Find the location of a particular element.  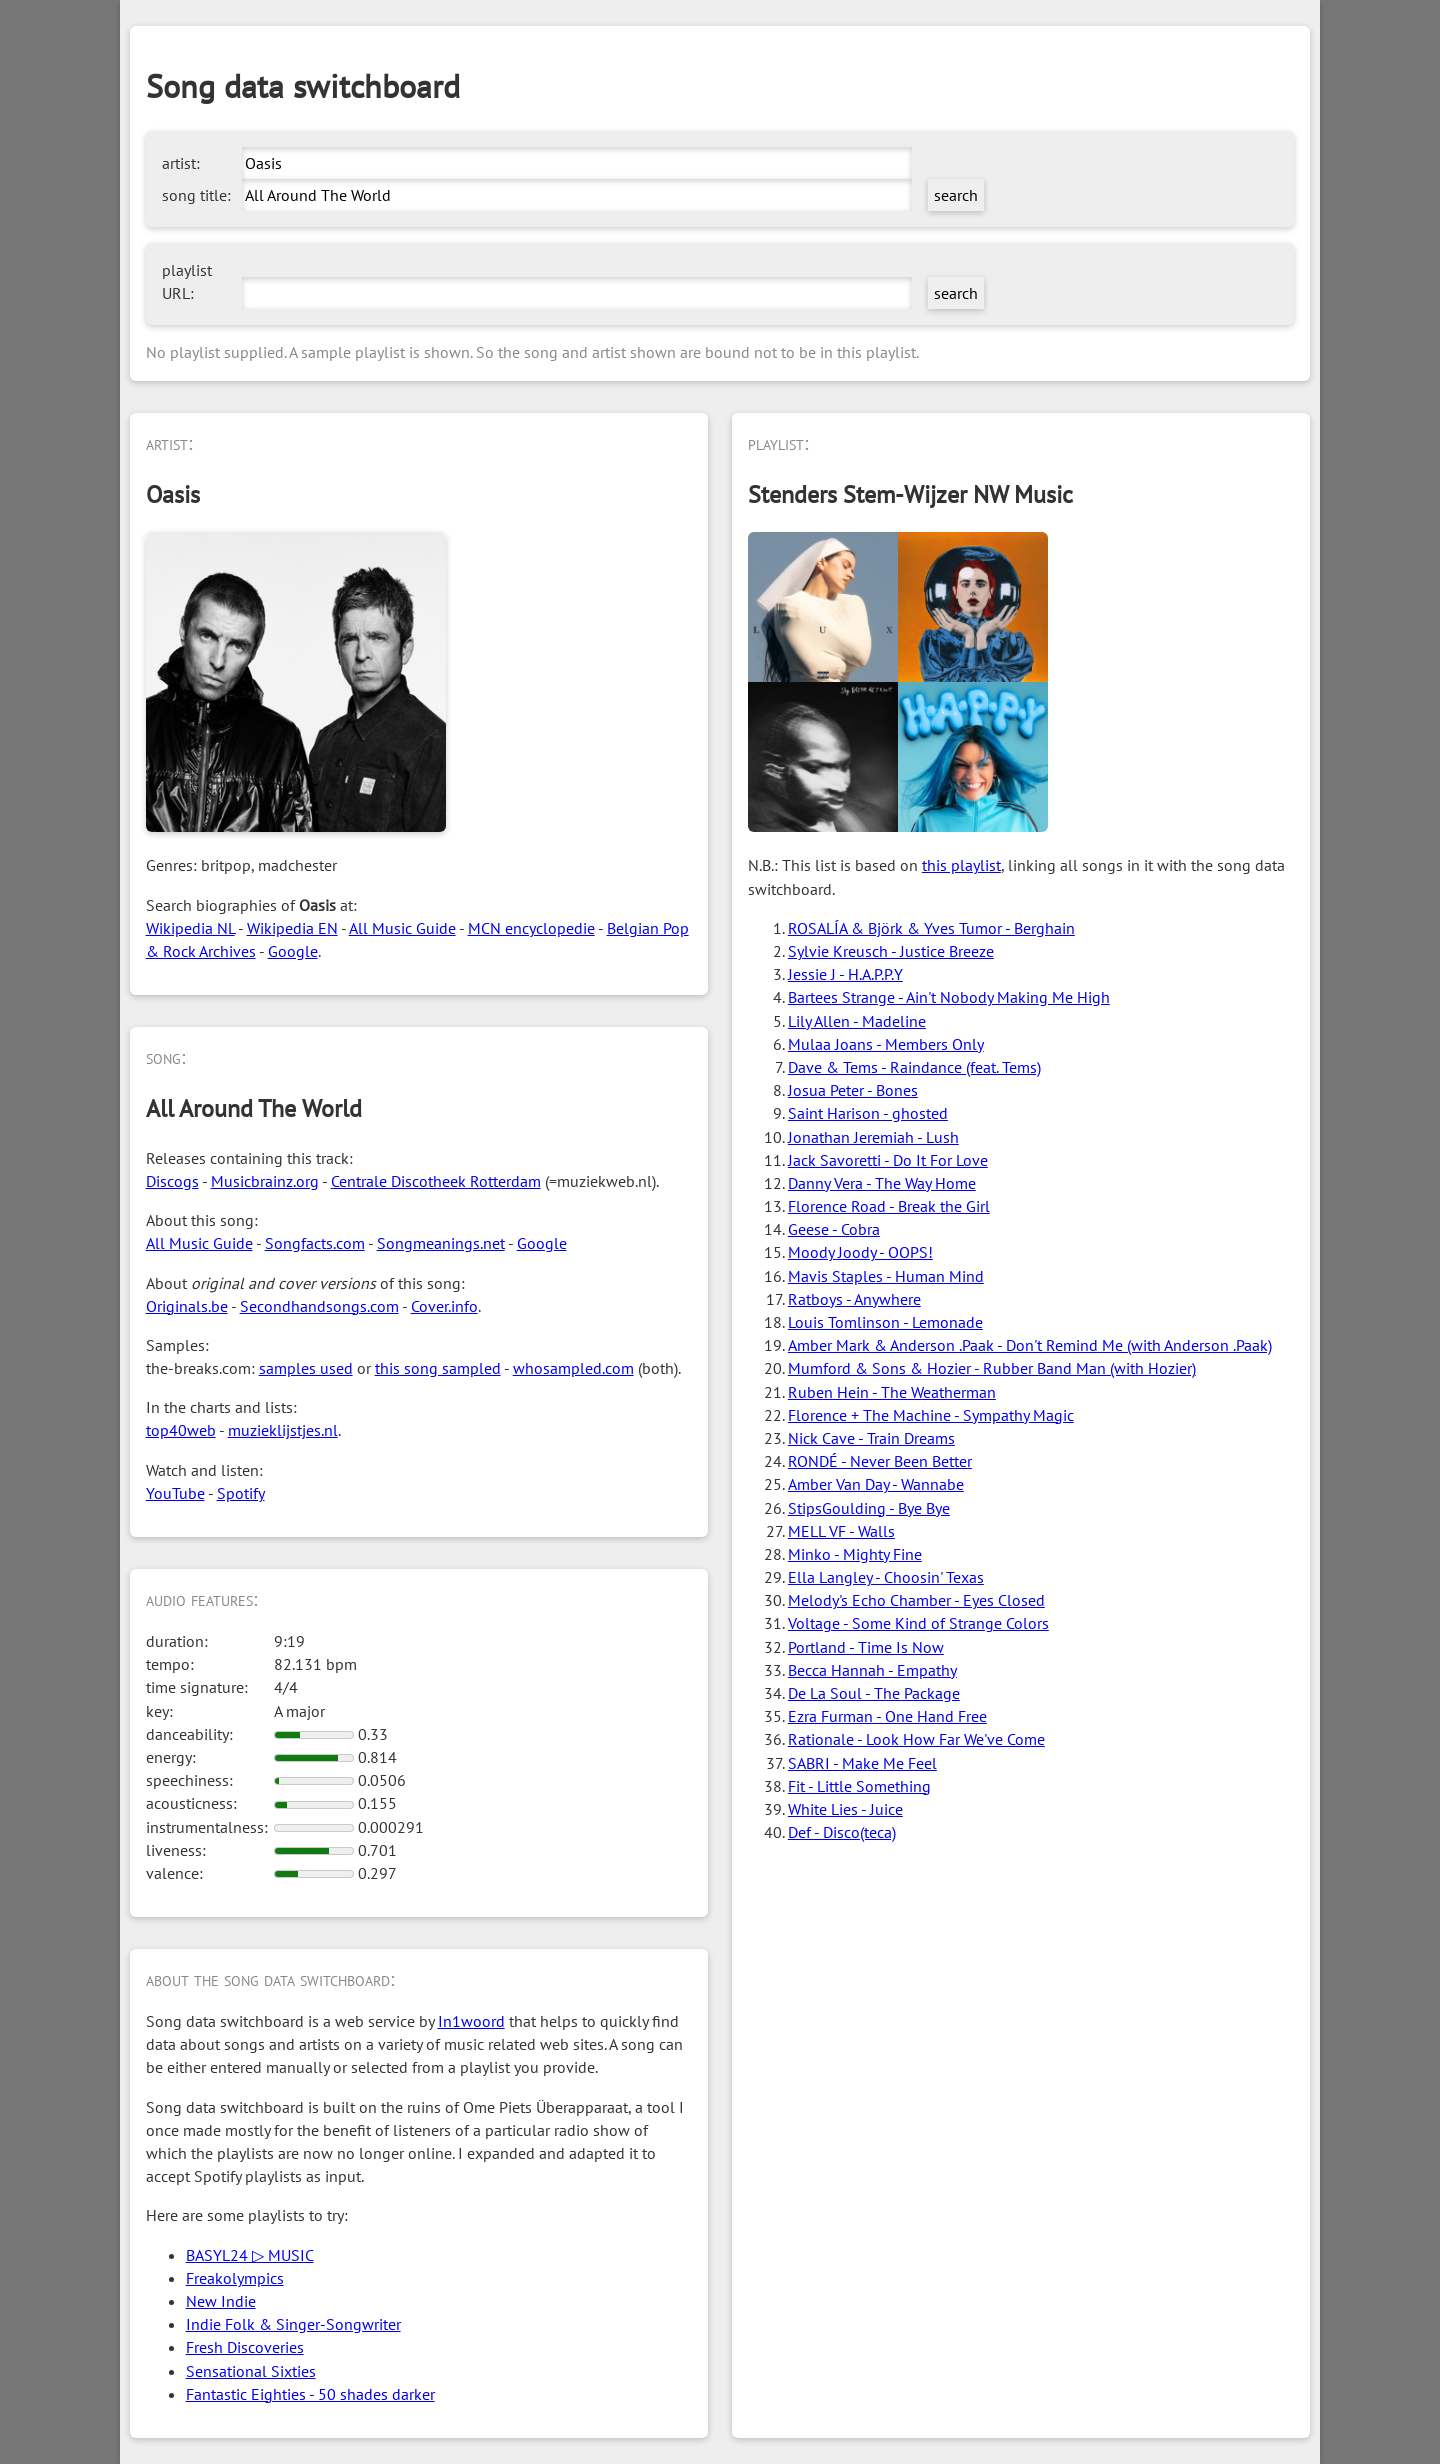

Bartees Strange - Ain't Nobody Making Me High is located at coordinates (949, 997).